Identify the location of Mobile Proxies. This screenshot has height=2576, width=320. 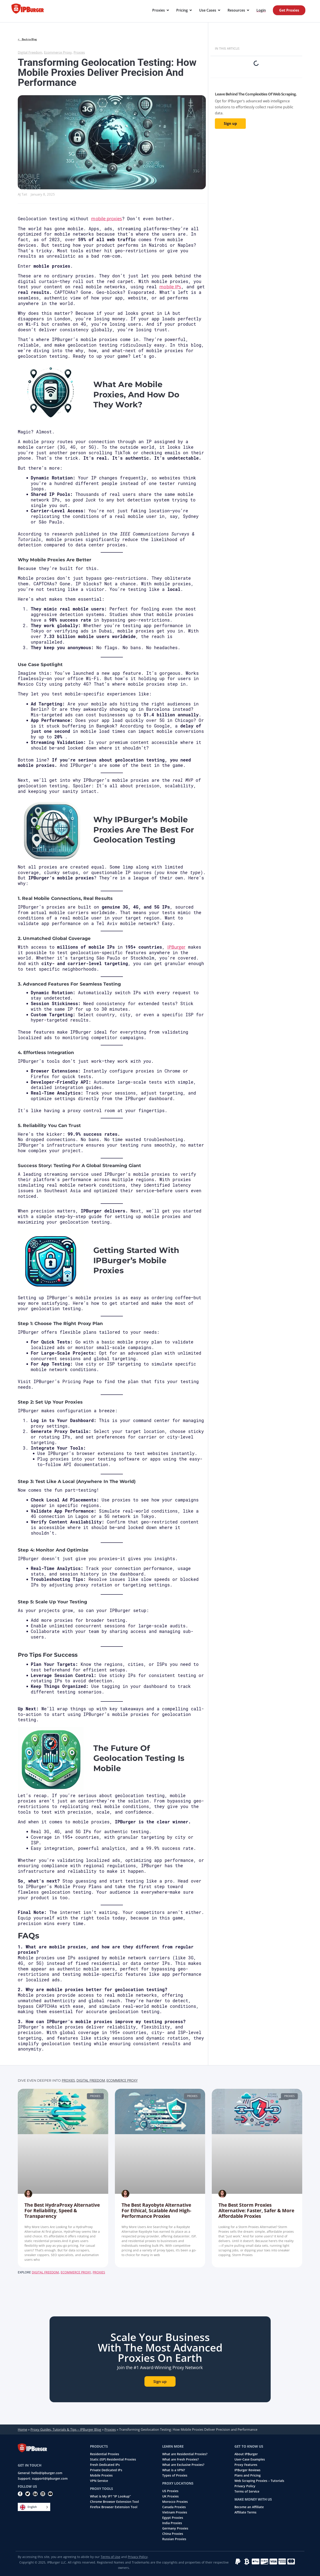
(101, 2475).